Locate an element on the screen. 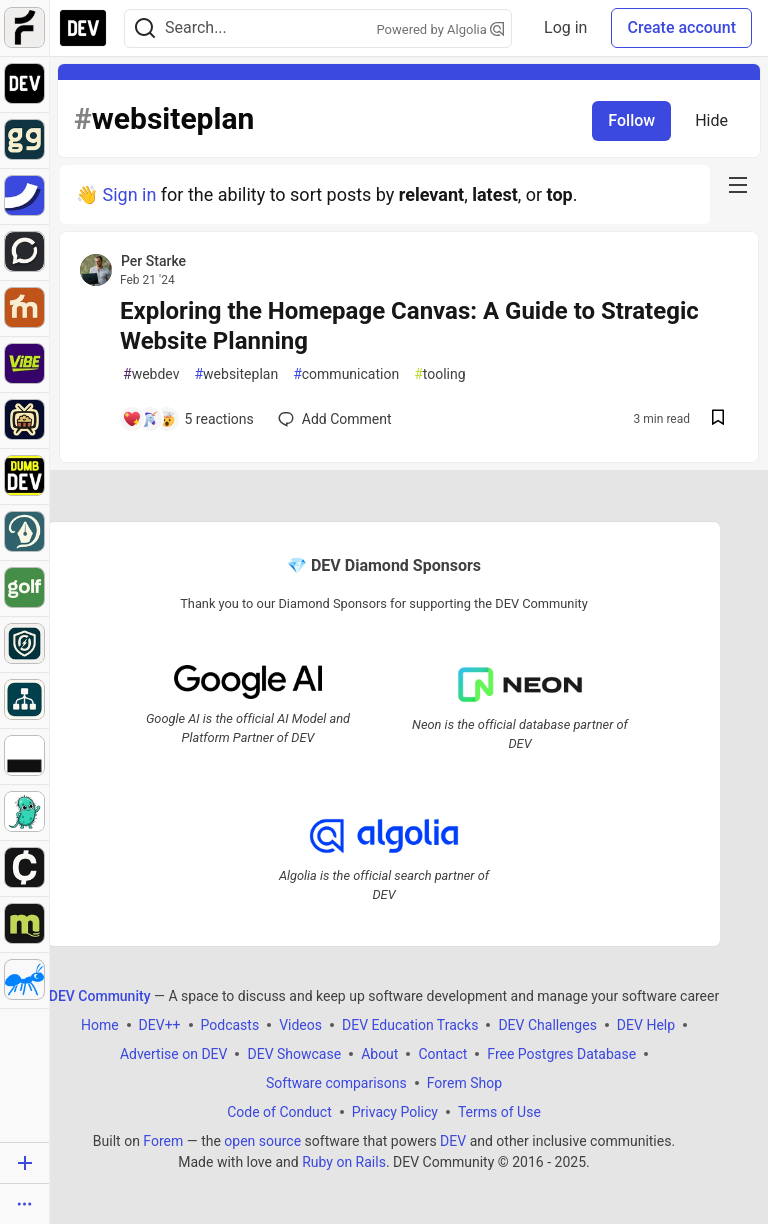  DEV++ is located at coordinates (160, 1024).